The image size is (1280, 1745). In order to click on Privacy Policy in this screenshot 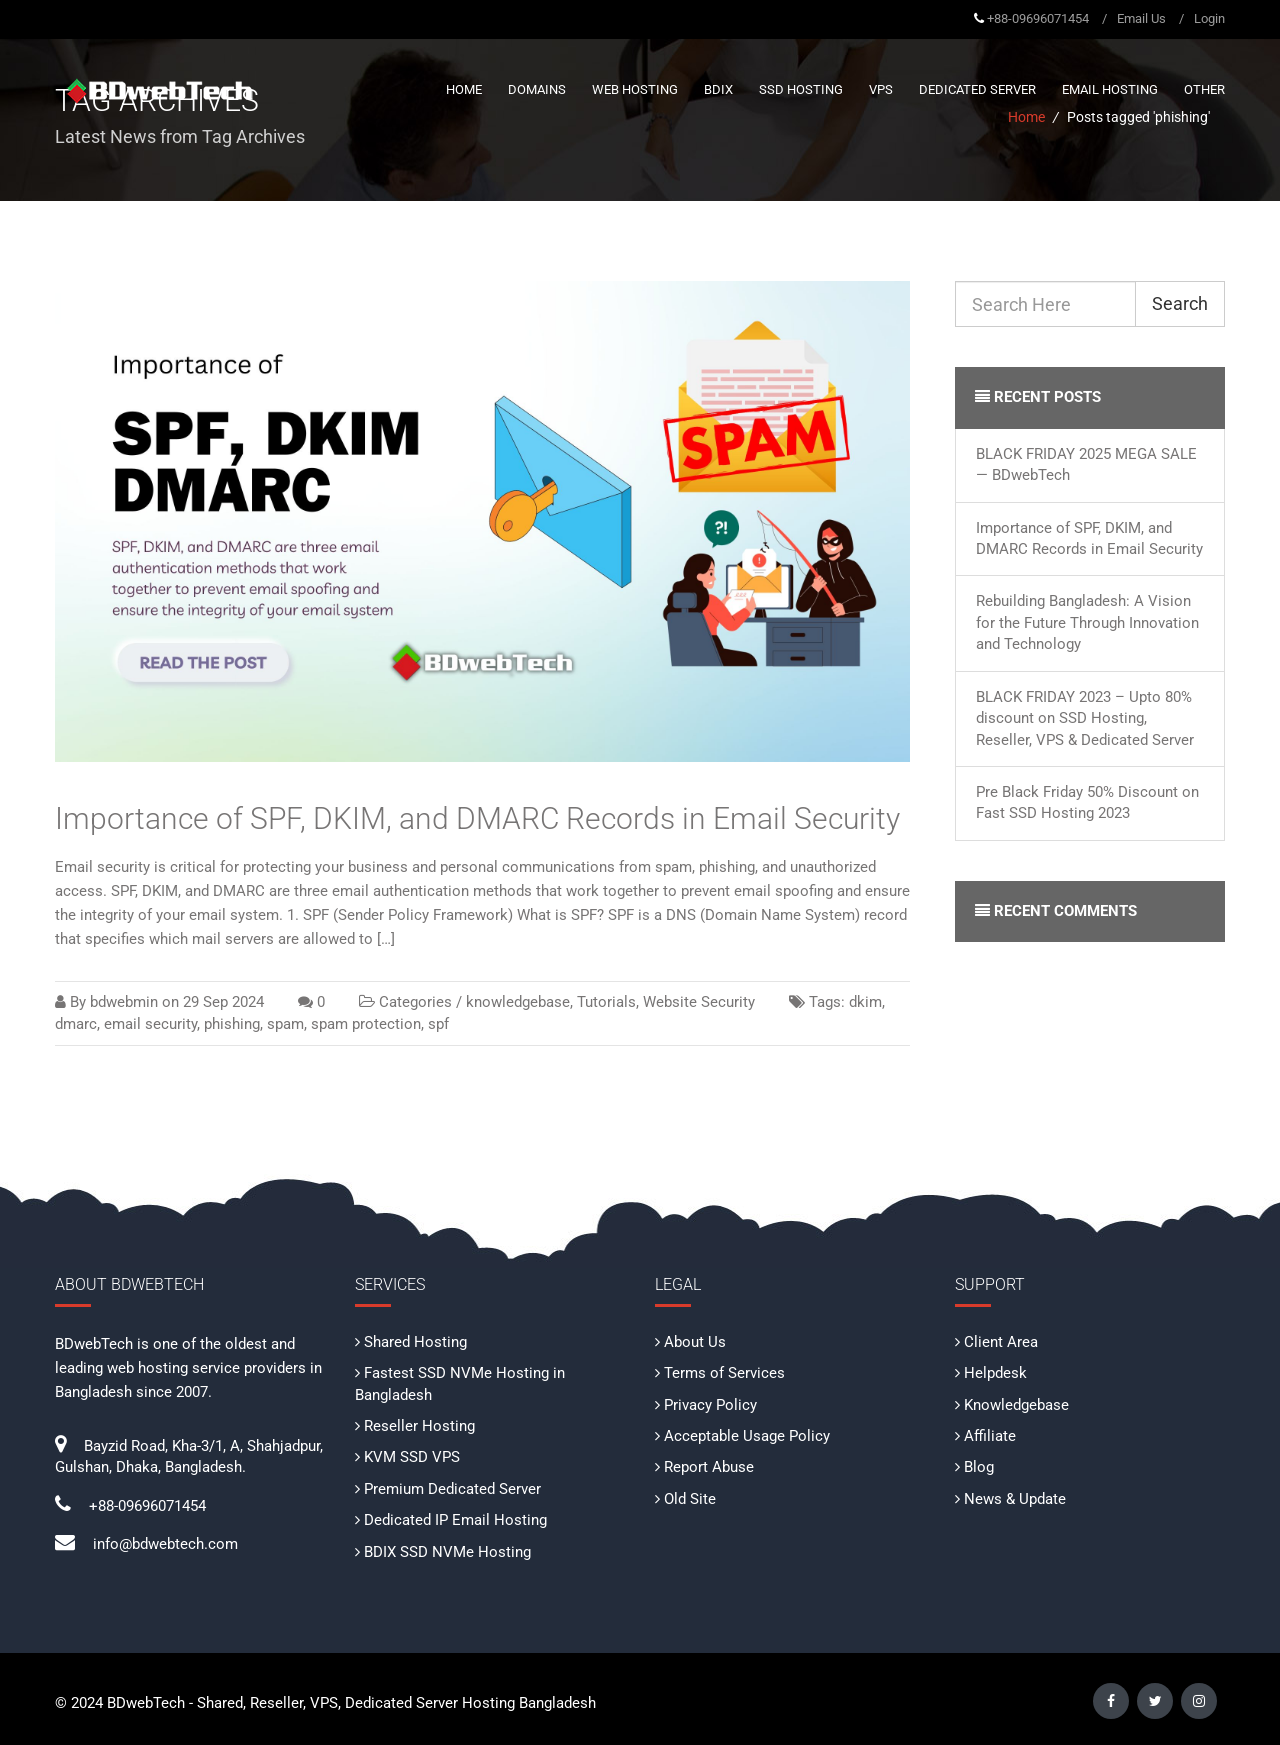, I will do `click(710, 1405)`.